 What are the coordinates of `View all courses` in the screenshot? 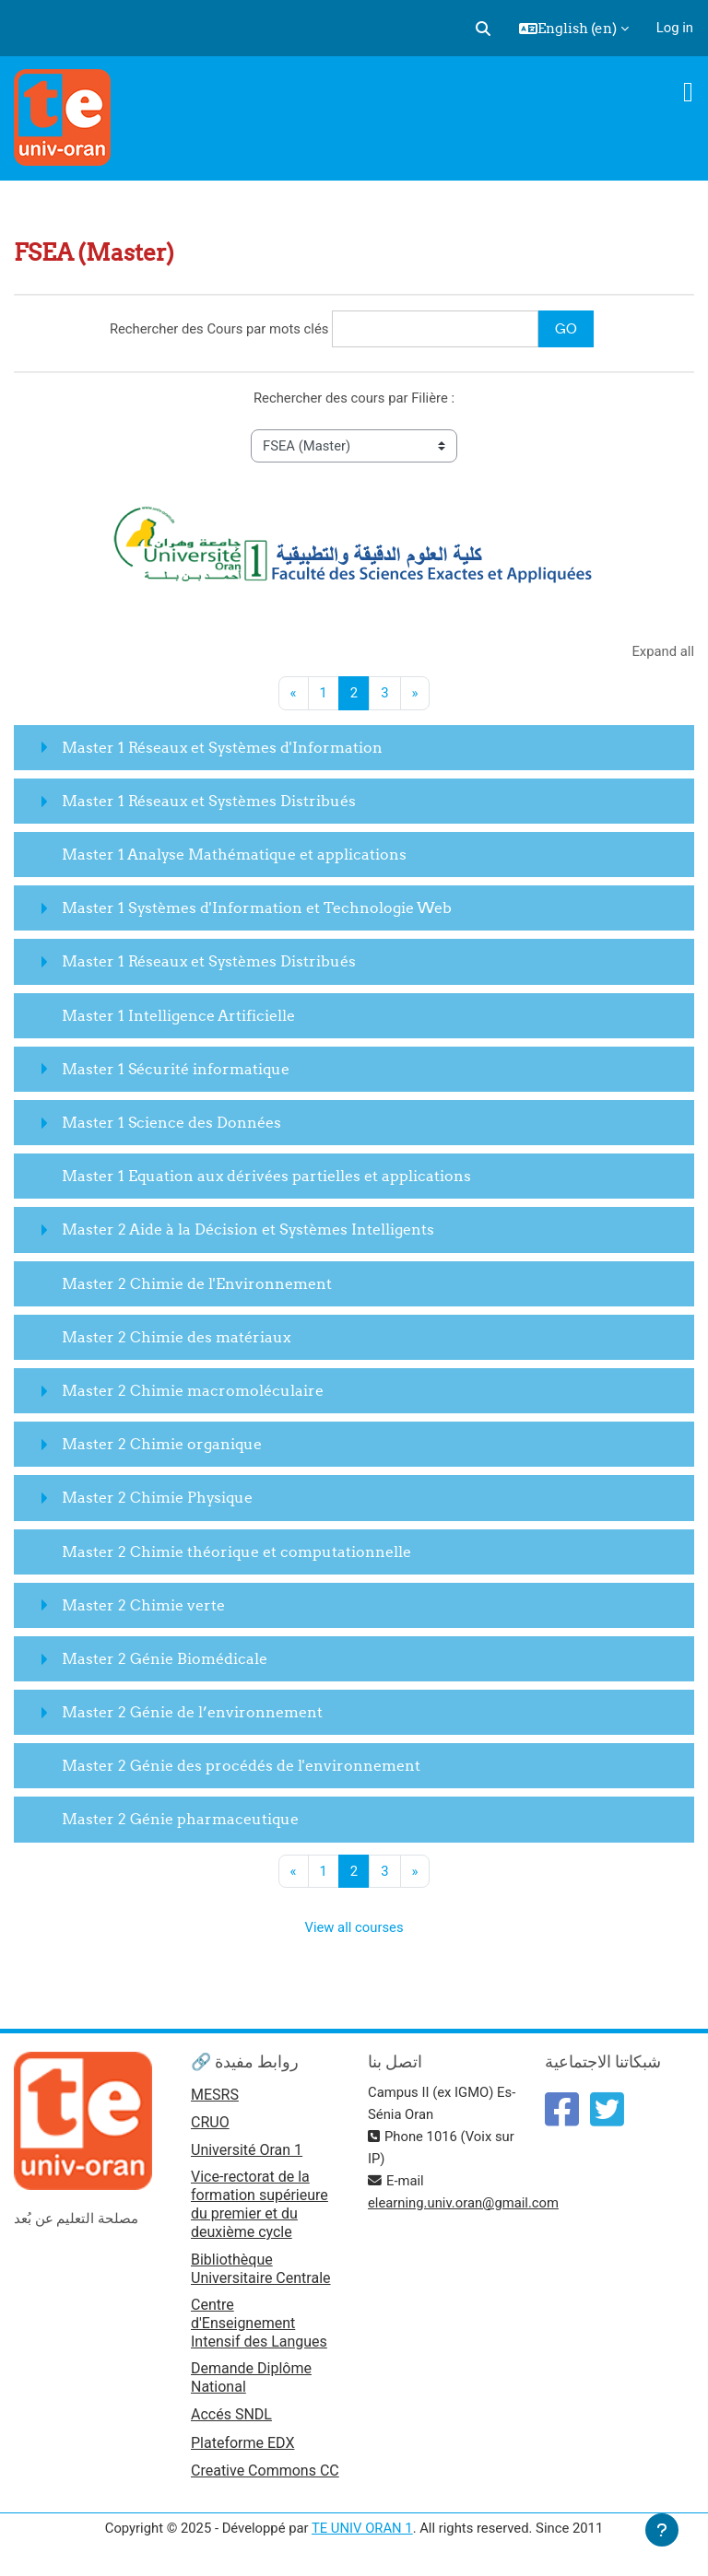 It's located at (353, 1927).